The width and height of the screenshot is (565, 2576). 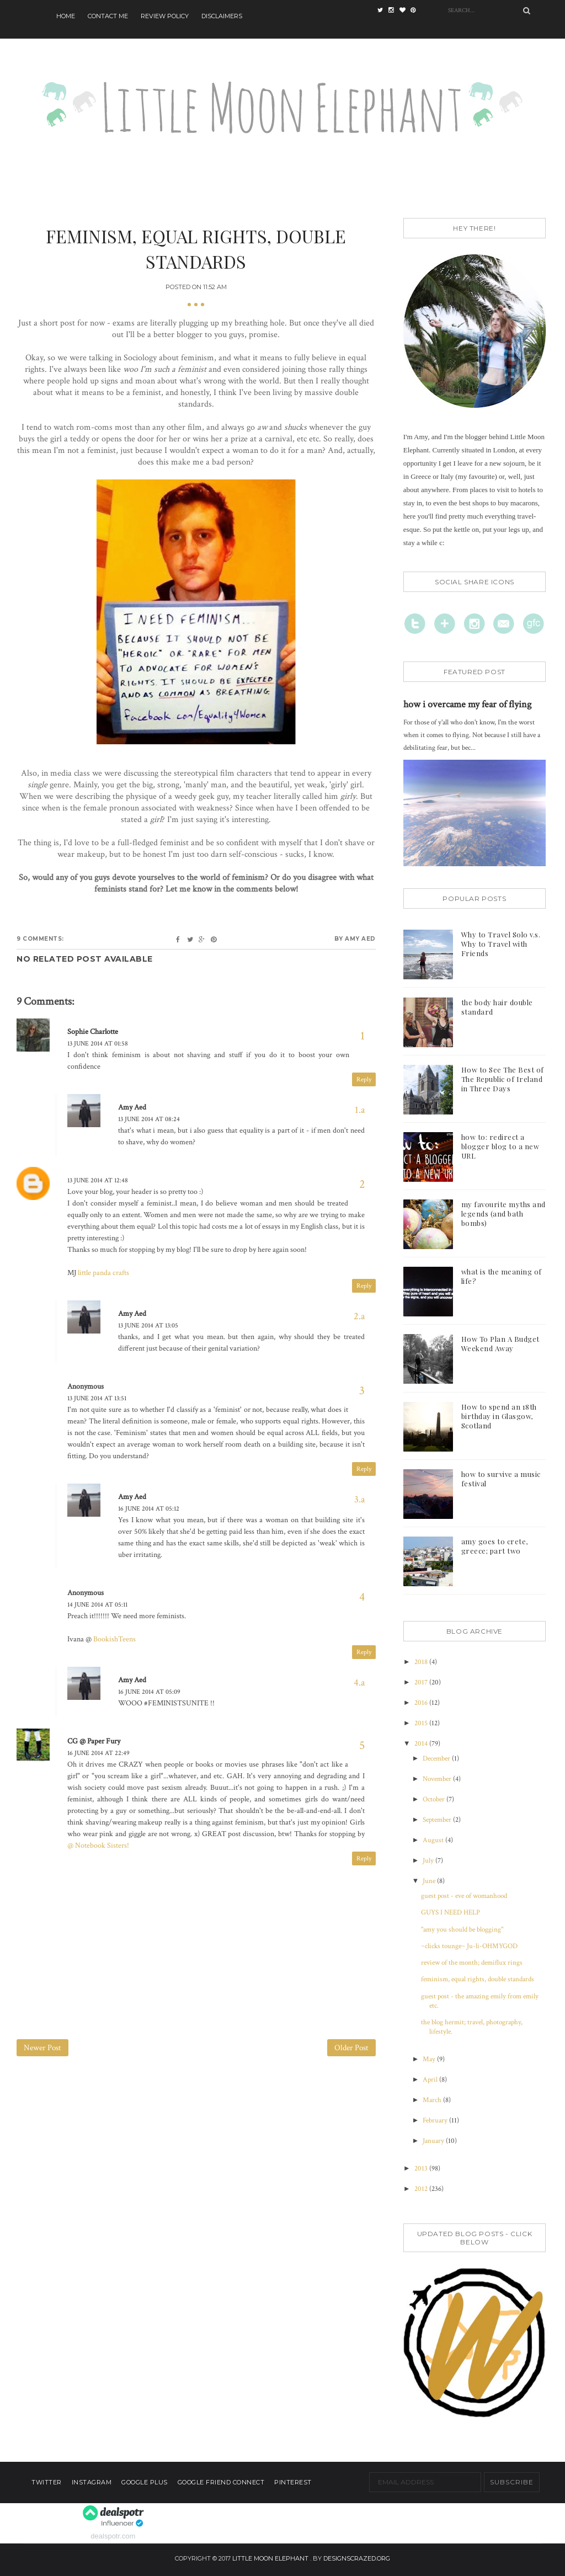 What do you see at coordinates (92, 2482) in the screenshot?
I see `Instagram` at bounding box center [92, 2482].